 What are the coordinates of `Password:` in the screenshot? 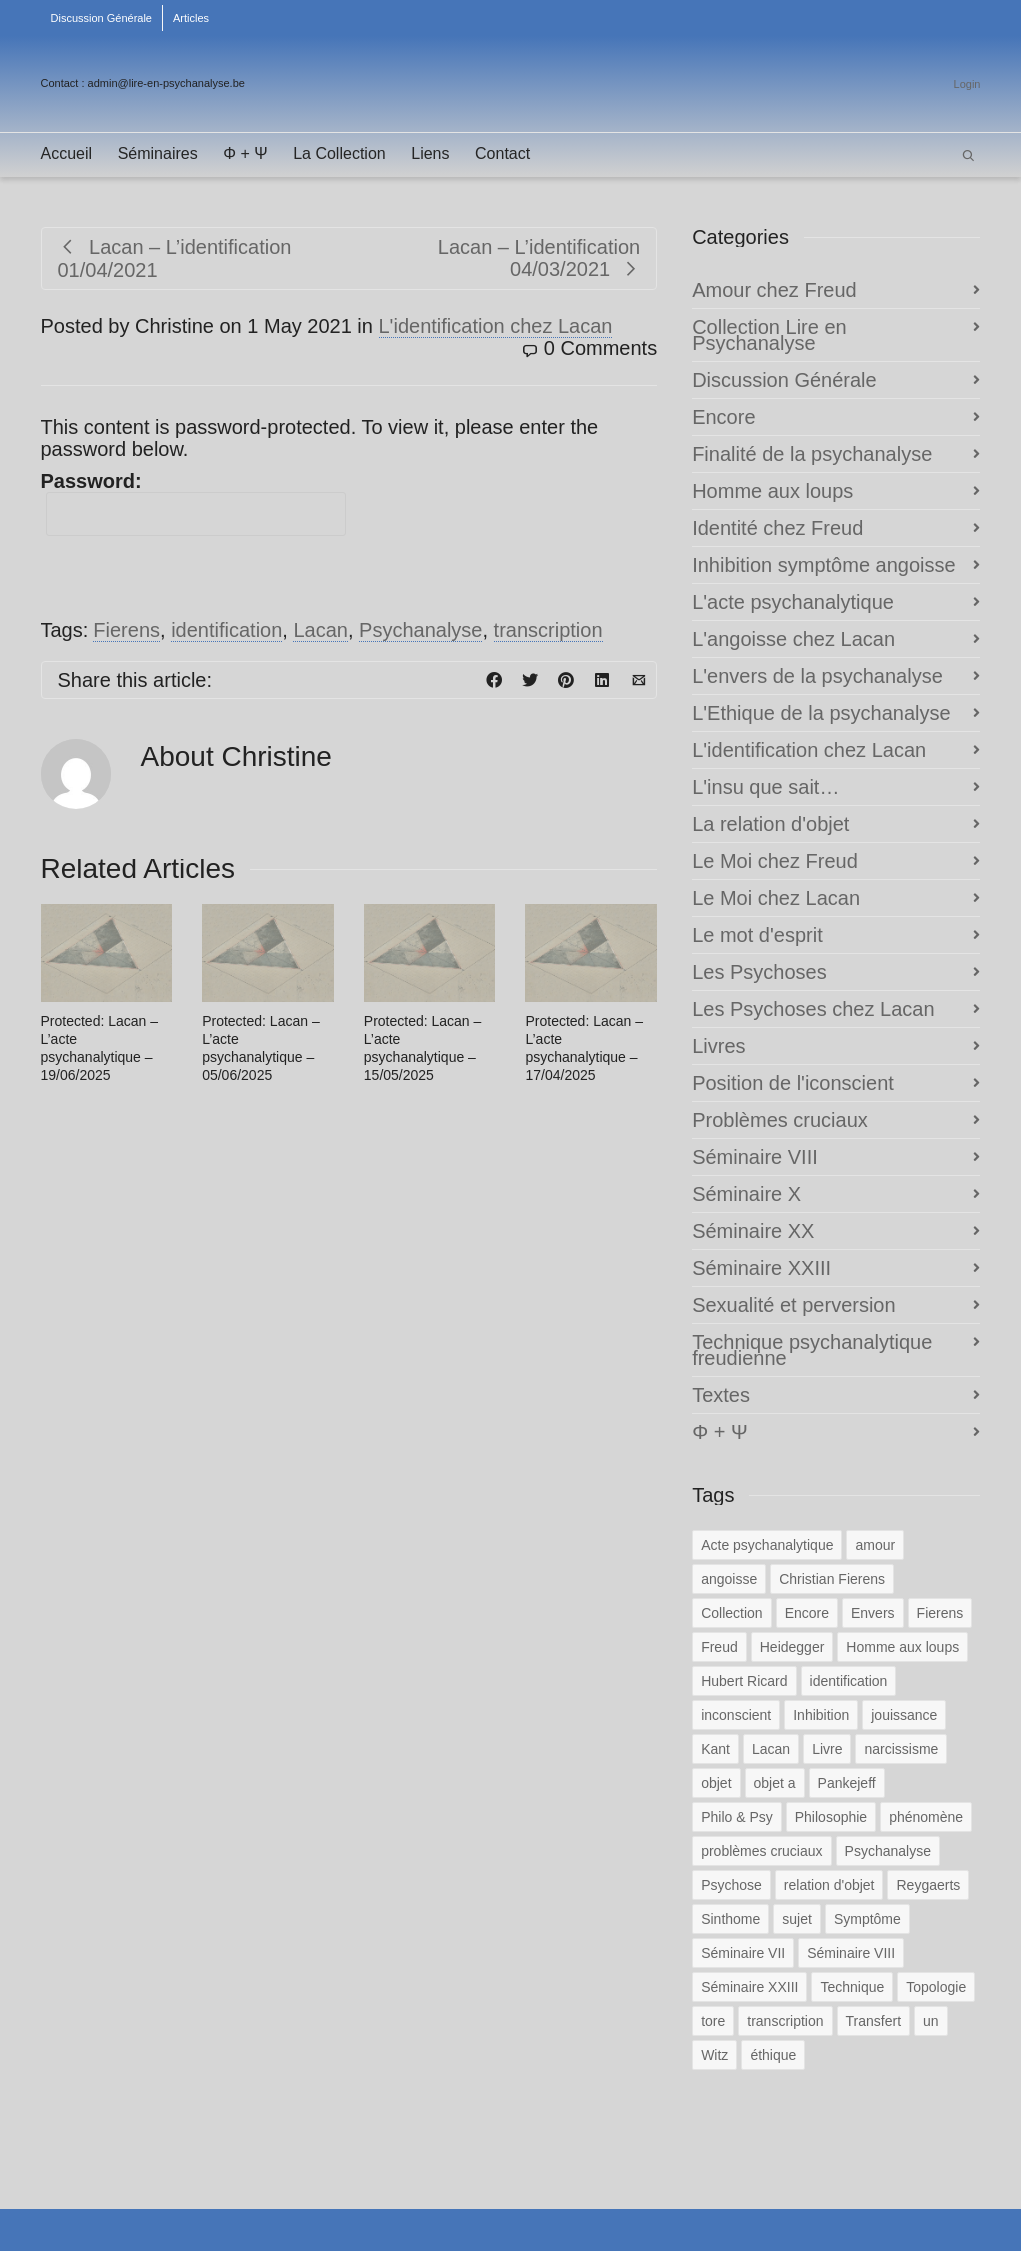 It's located at (193, 503).